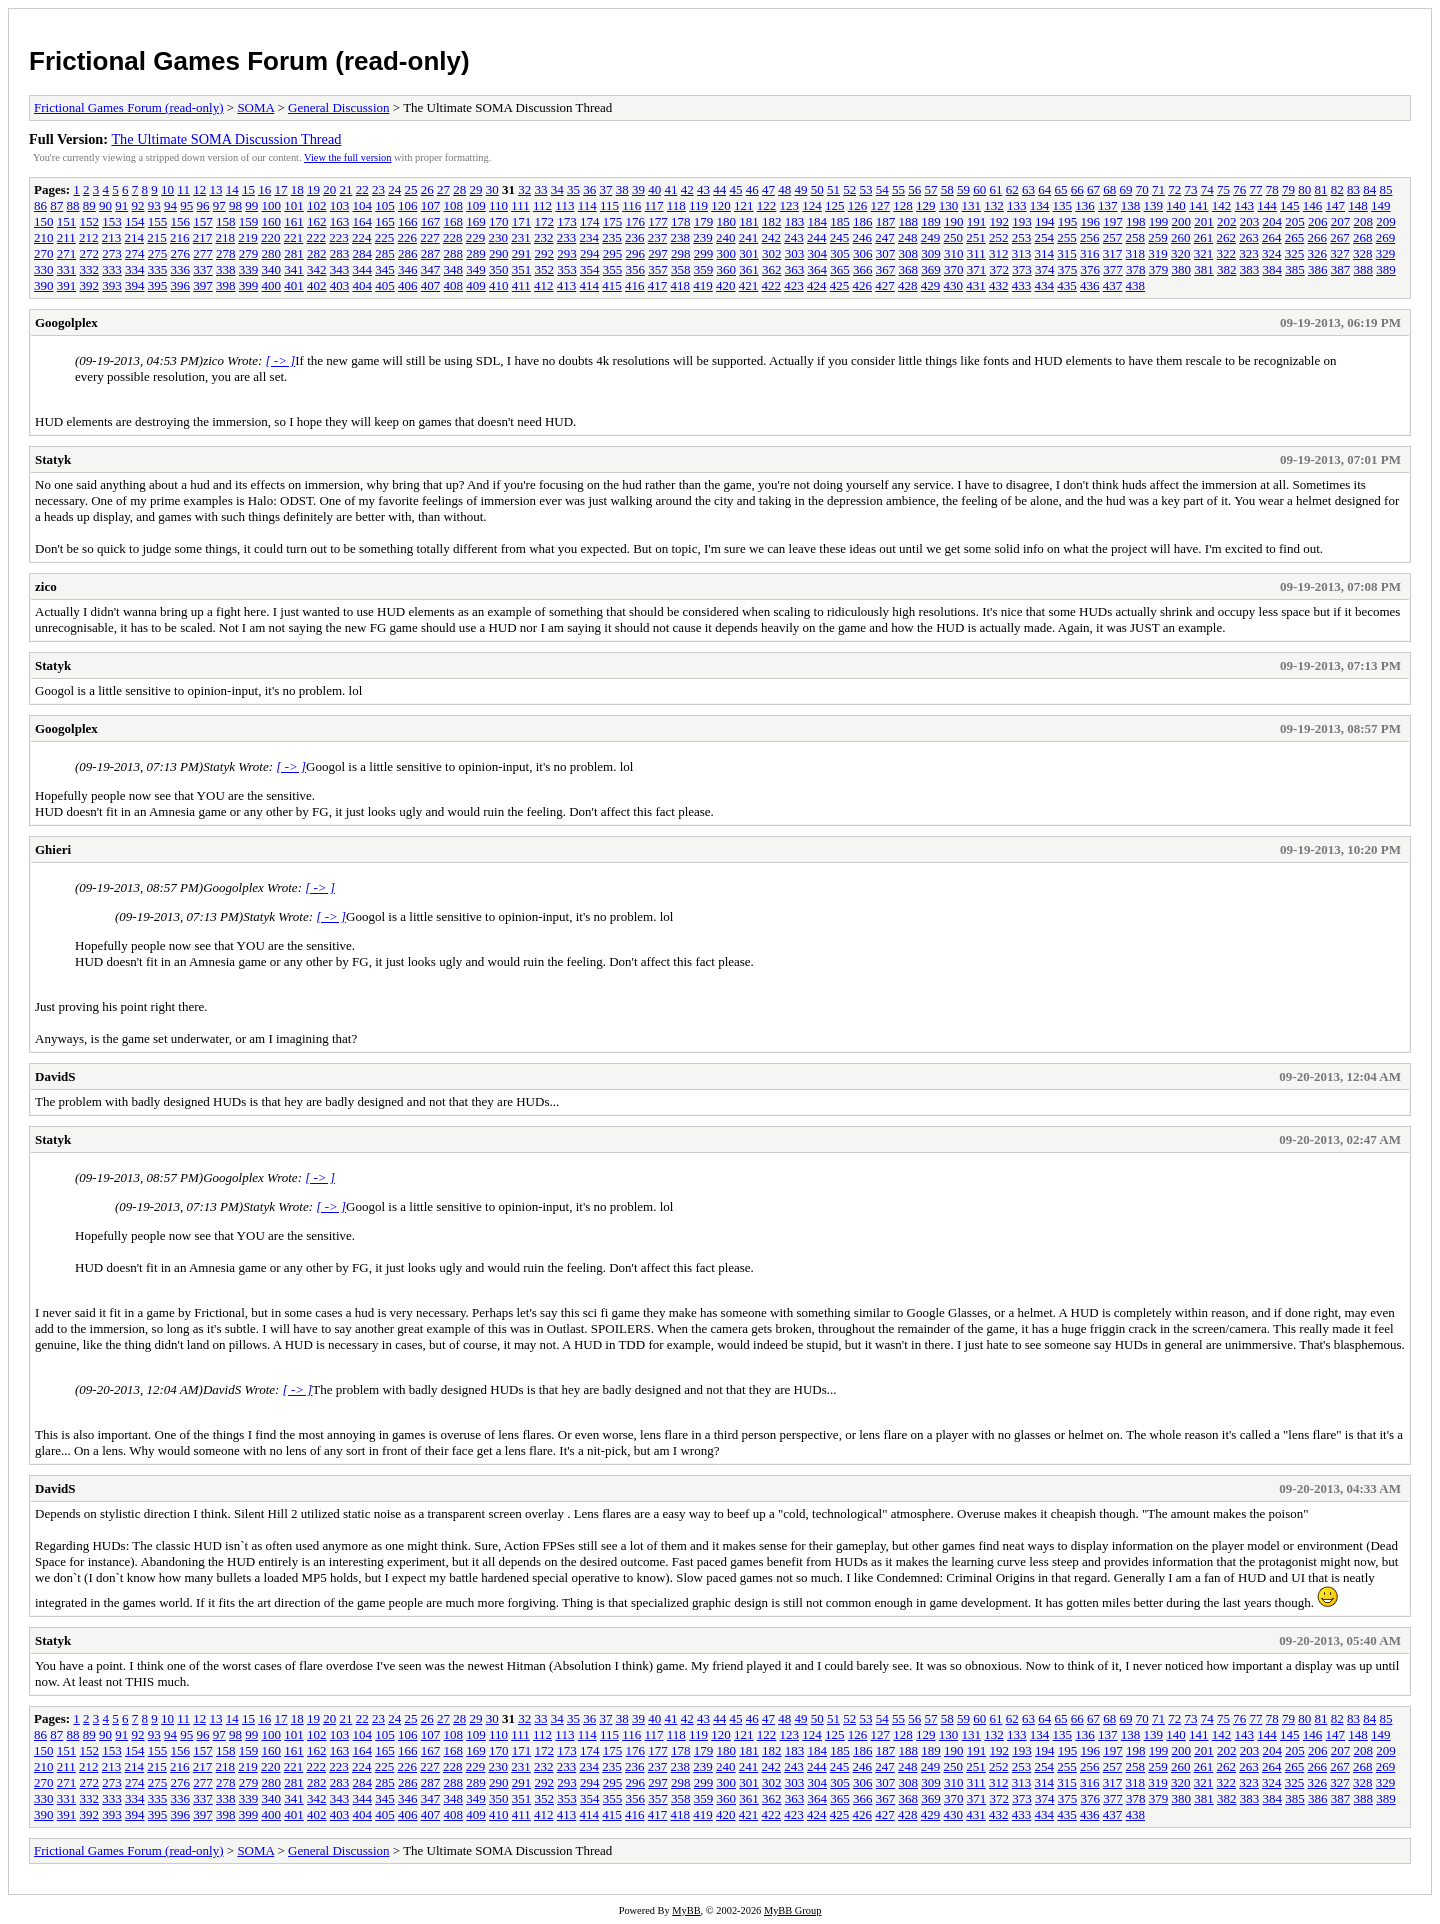  I want to click on 399, so click(249, 285).